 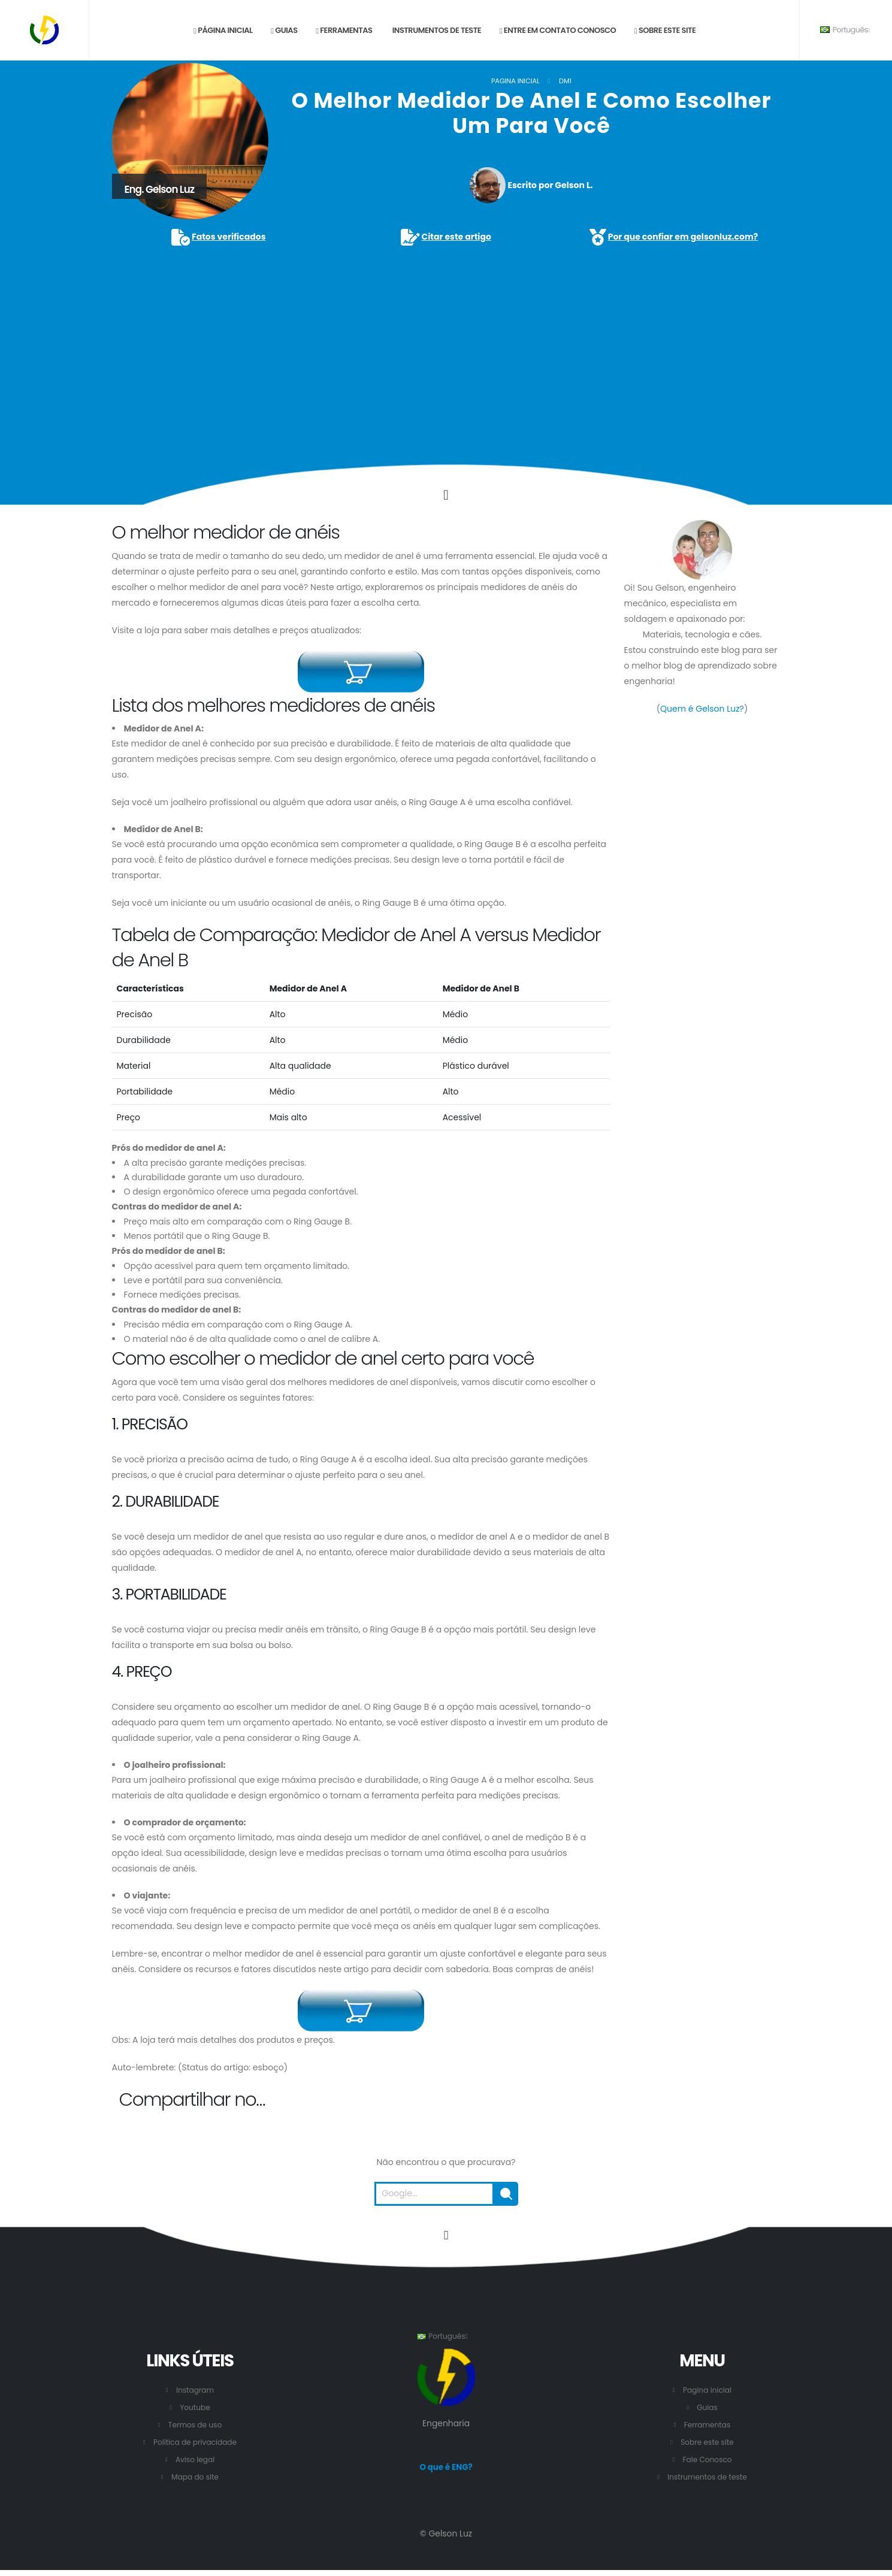 I want to click on Entre em contato conosco, so click(x=558, y=30).